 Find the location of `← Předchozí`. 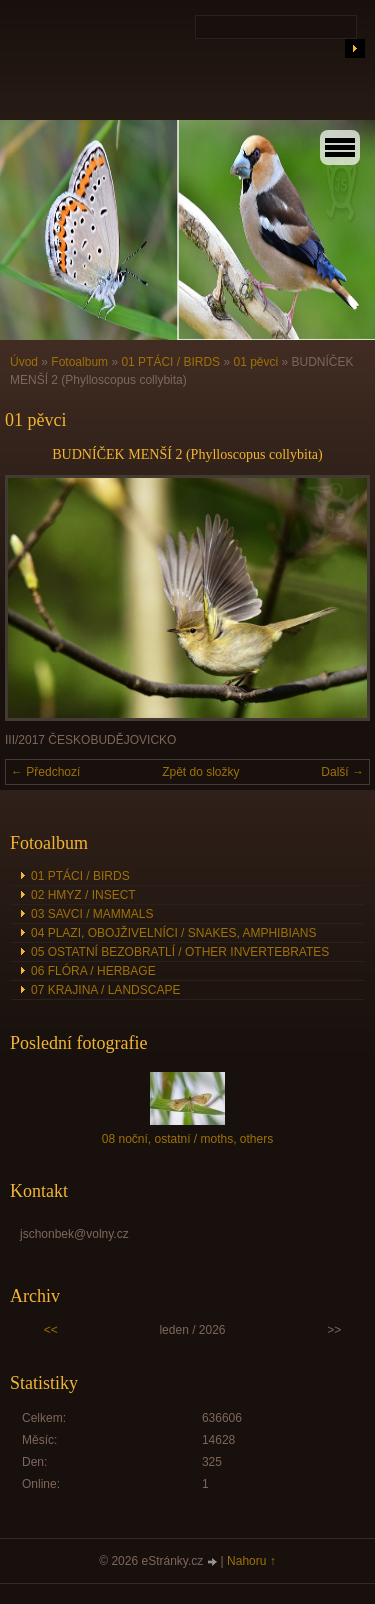

← Předchozí is located at coordinates (45, 772).